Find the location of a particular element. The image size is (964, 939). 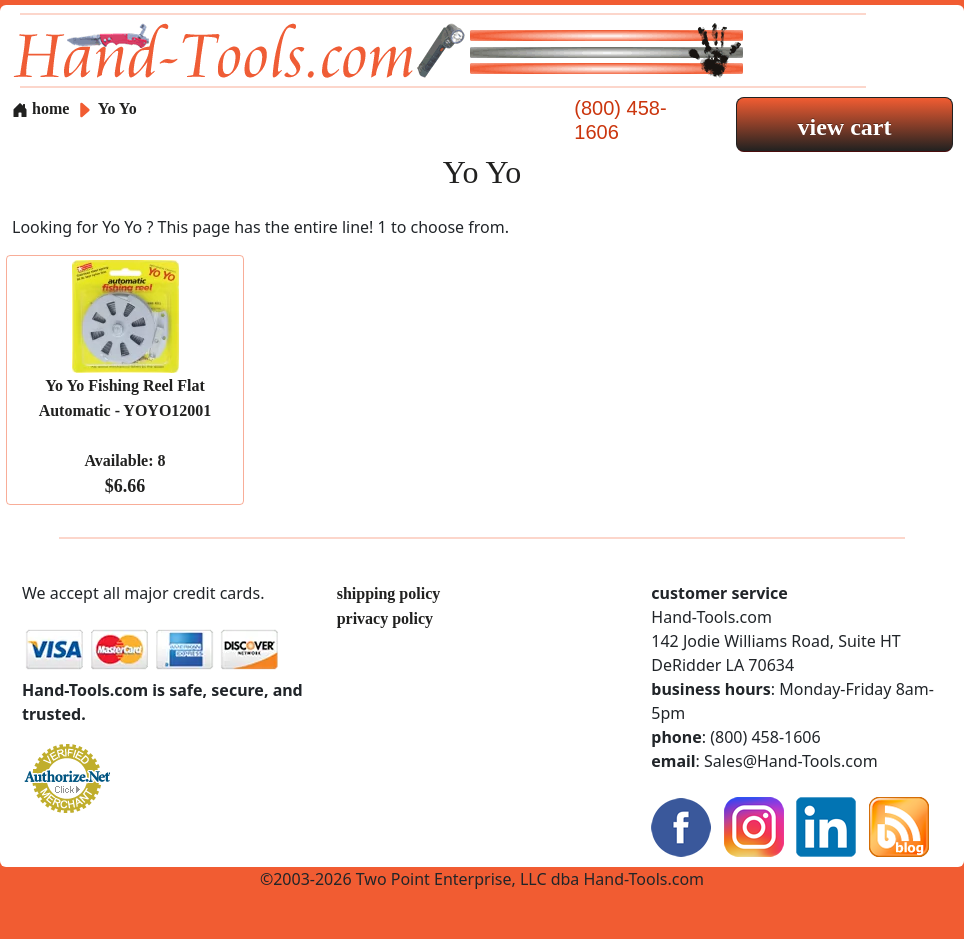

privacy policy is located at coordinates (385, 618).